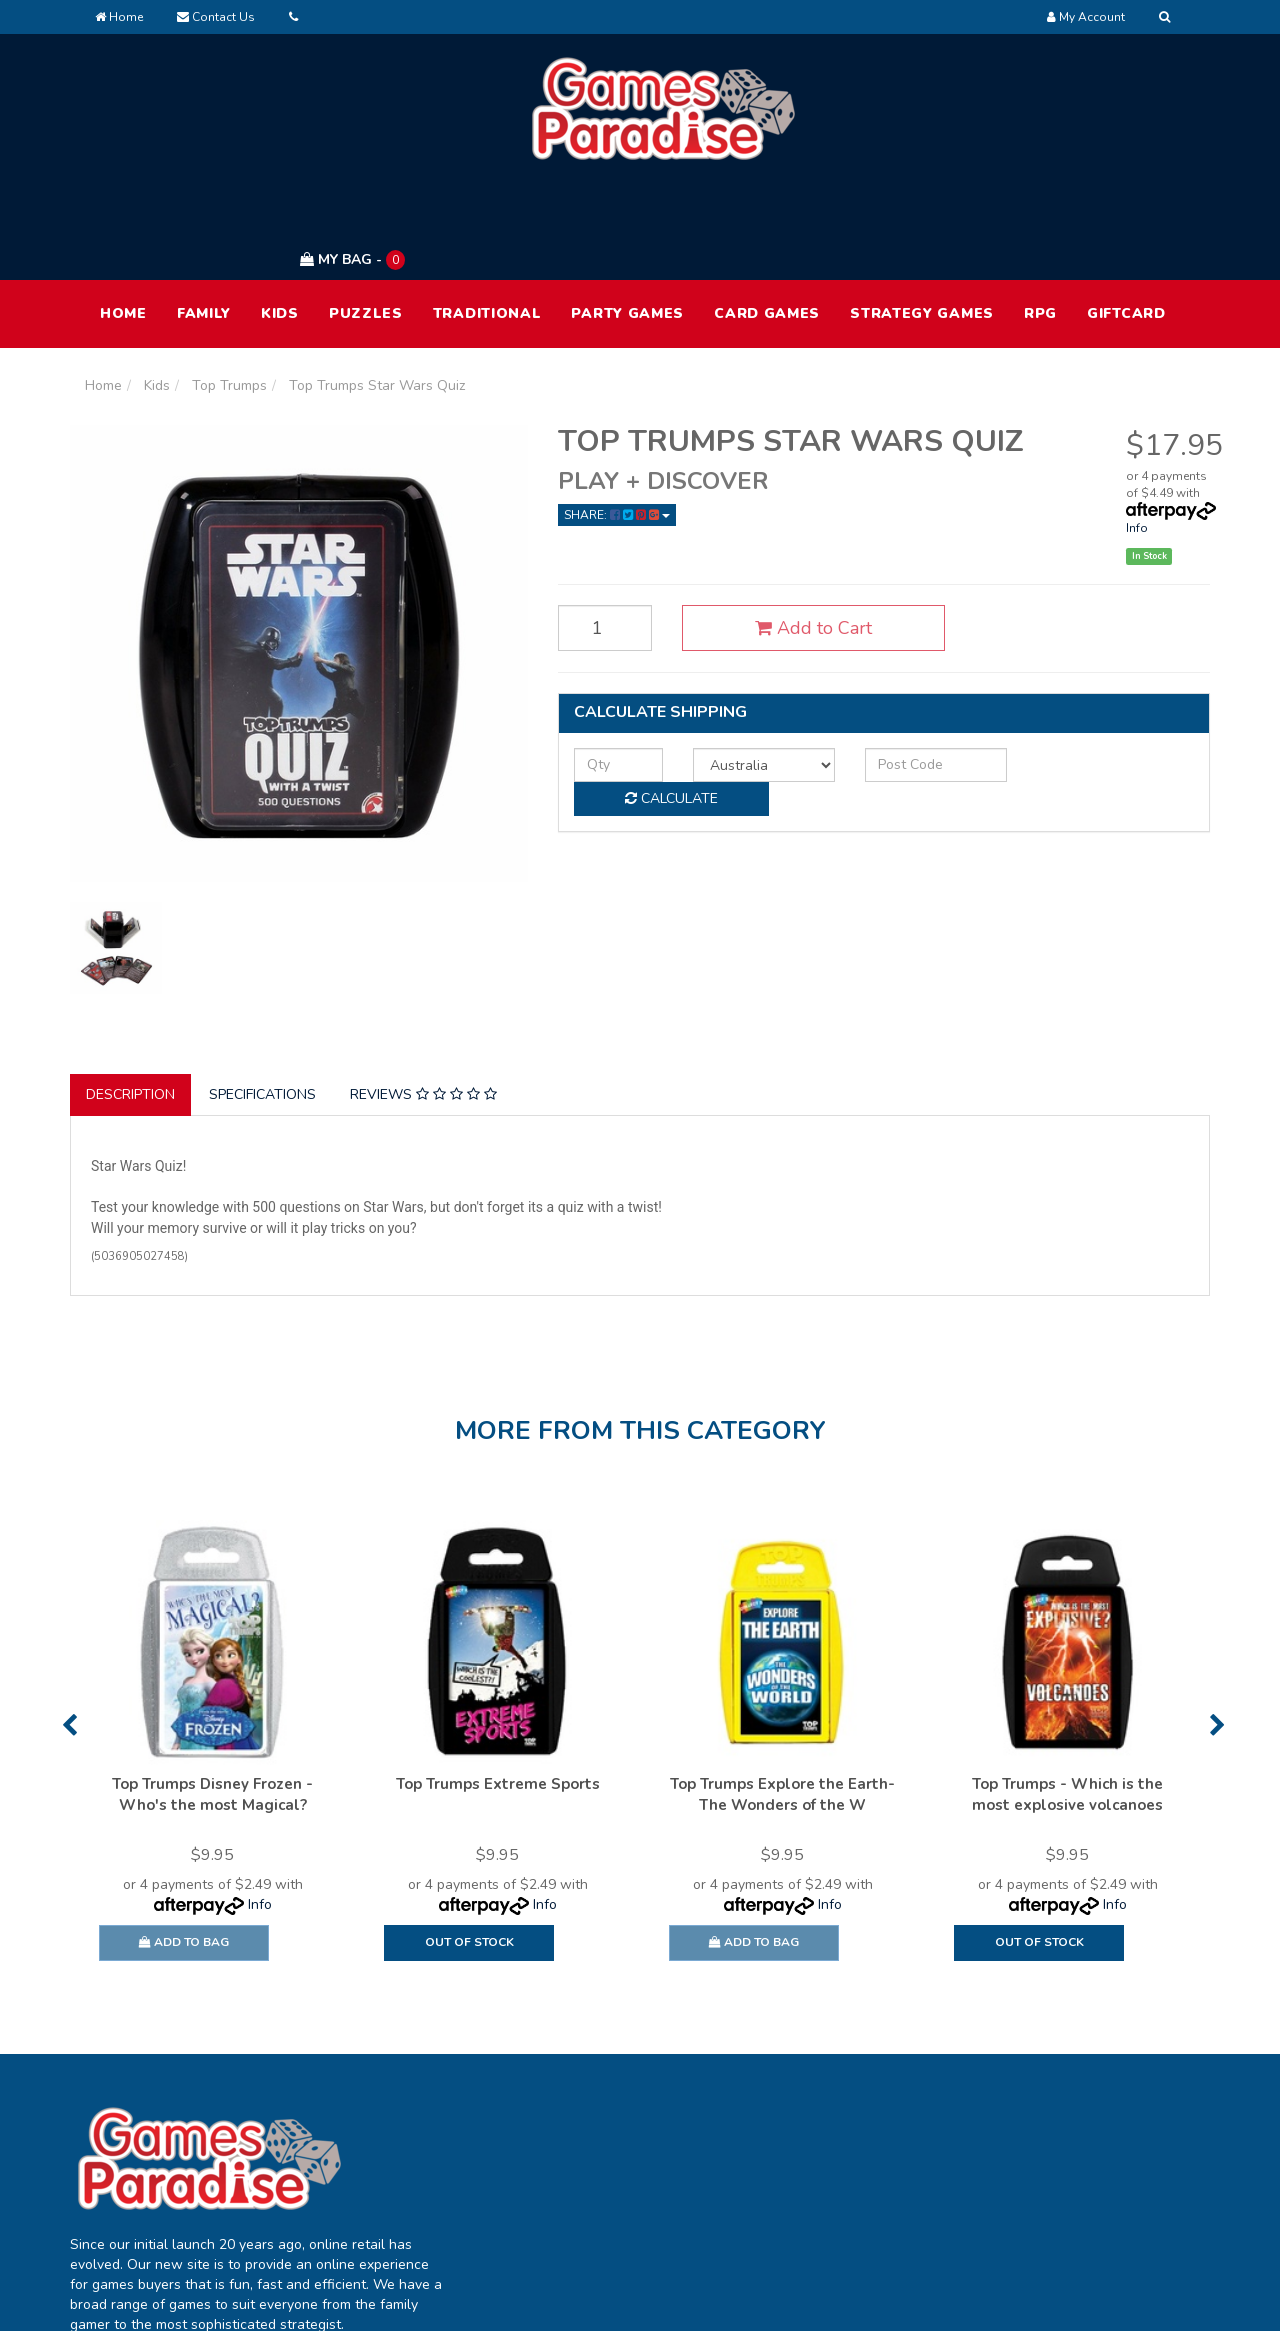 This screenshot has height=2331, width=1280. What do you see at coordinates (366, 218) in the screenshot?
I see `Puzzles` at bounding box center [366, 218].